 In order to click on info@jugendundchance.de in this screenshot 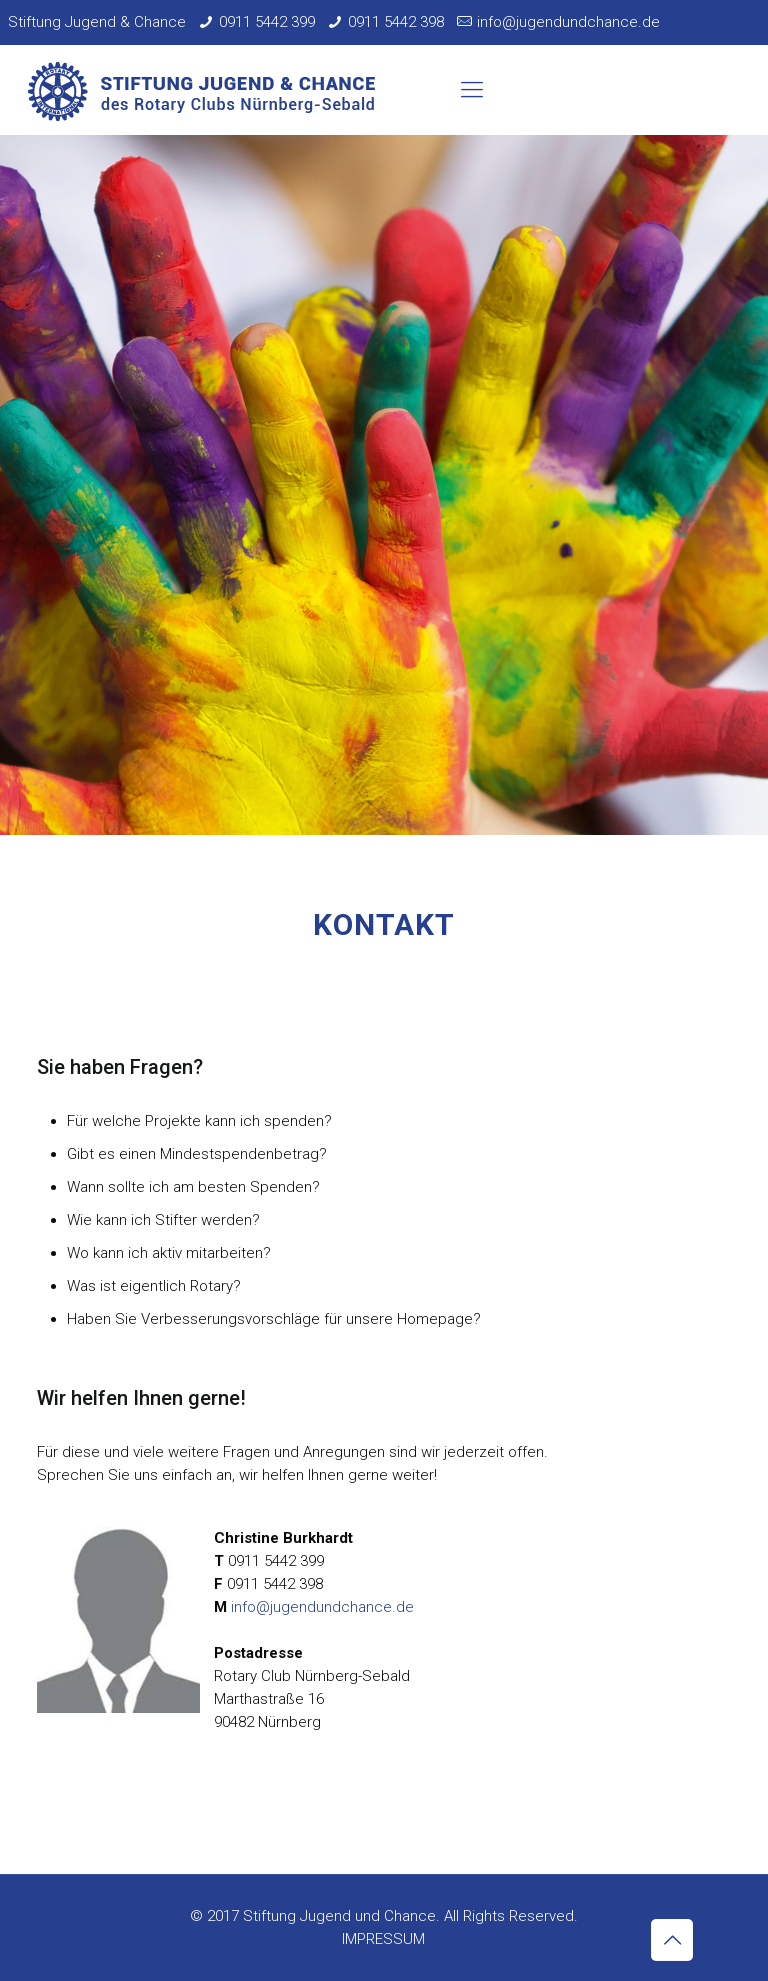, I will do `click(568, 22)`.